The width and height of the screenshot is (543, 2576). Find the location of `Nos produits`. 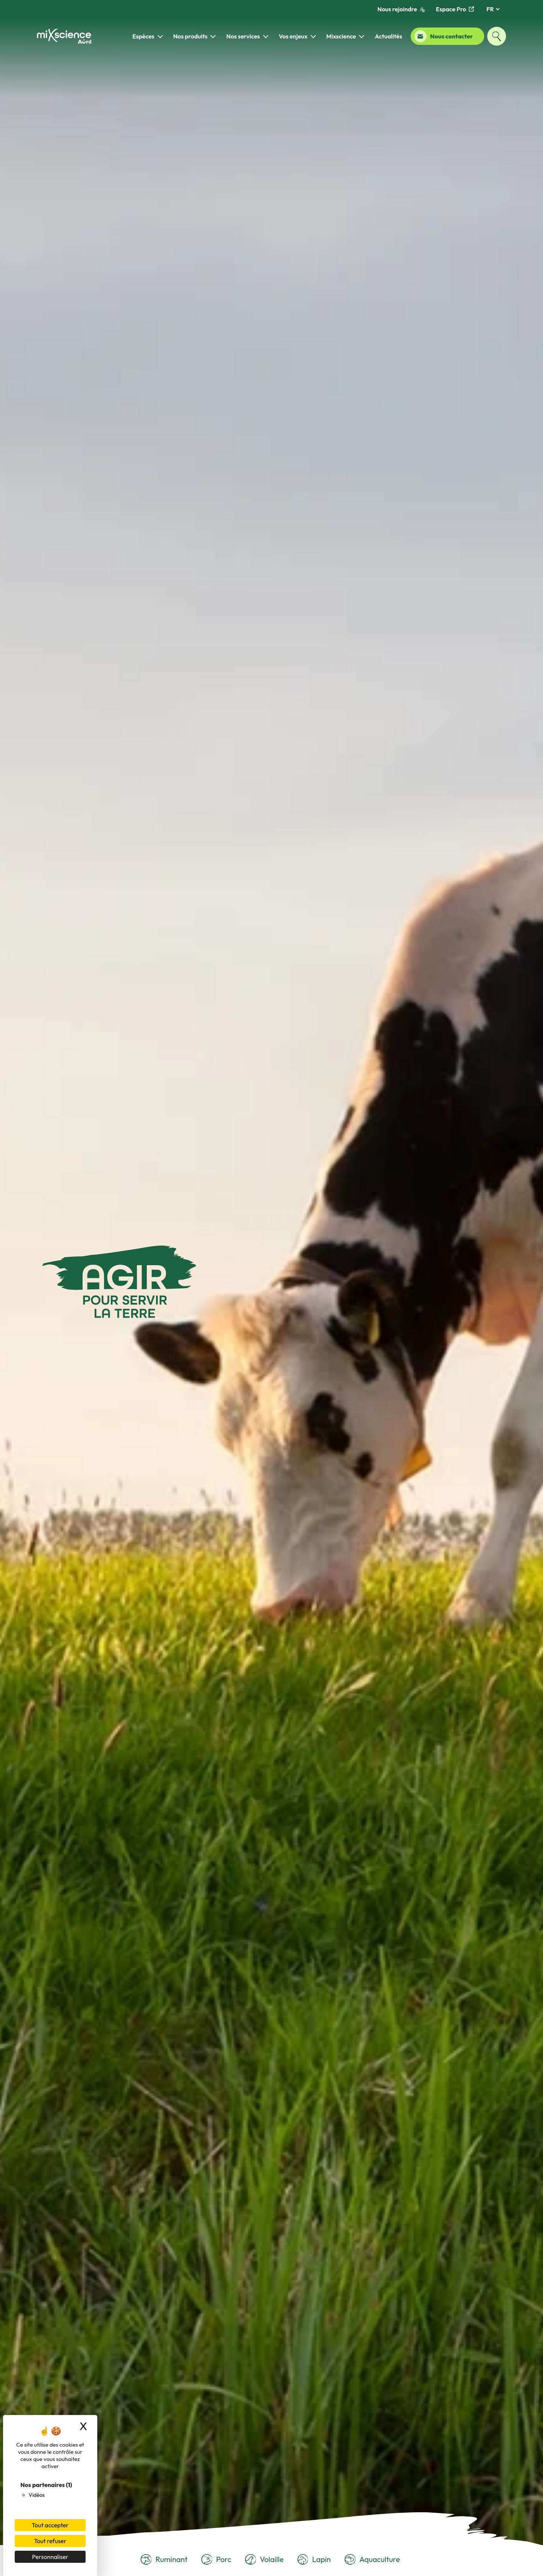

Nos produits is located at coordinates (190, 36).